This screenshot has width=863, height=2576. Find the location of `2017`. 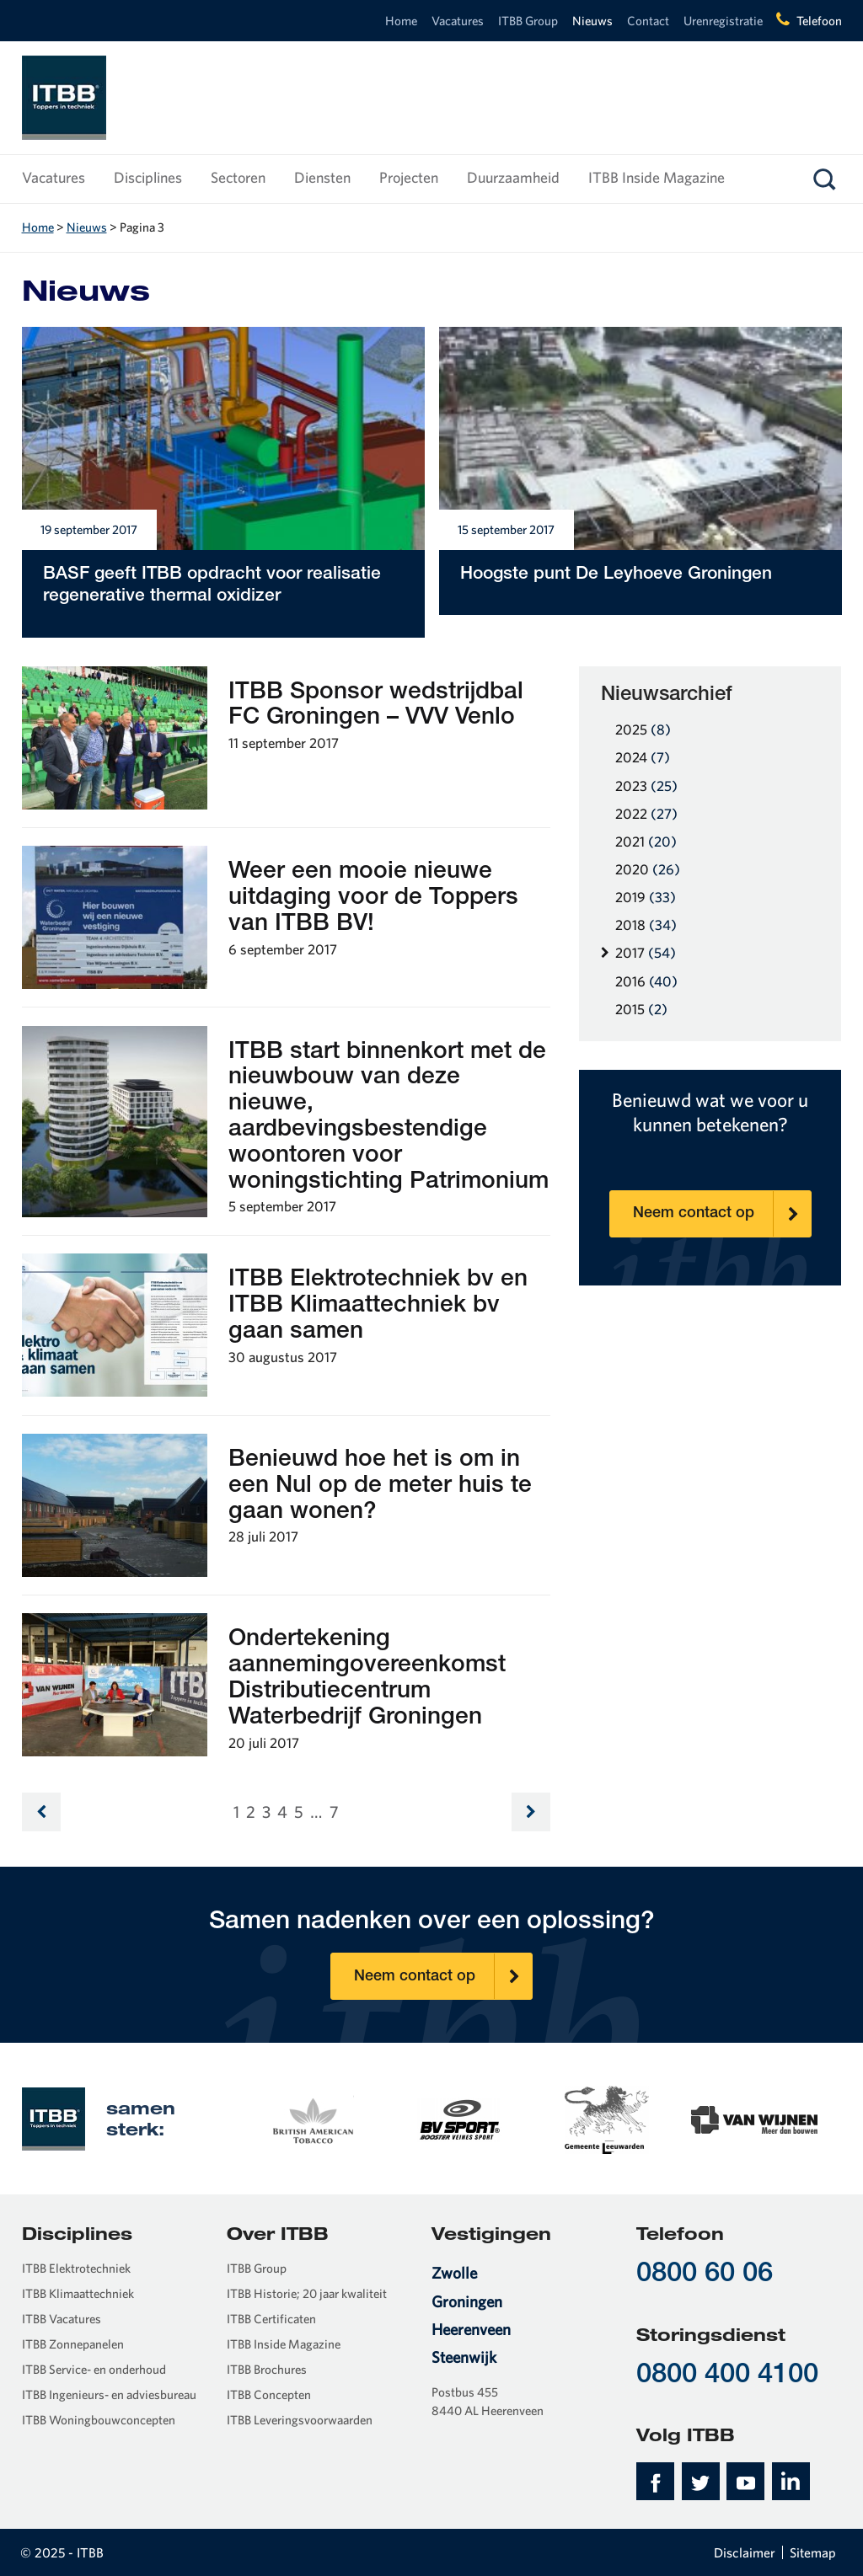

2017 is located at coordinates (645, 952).